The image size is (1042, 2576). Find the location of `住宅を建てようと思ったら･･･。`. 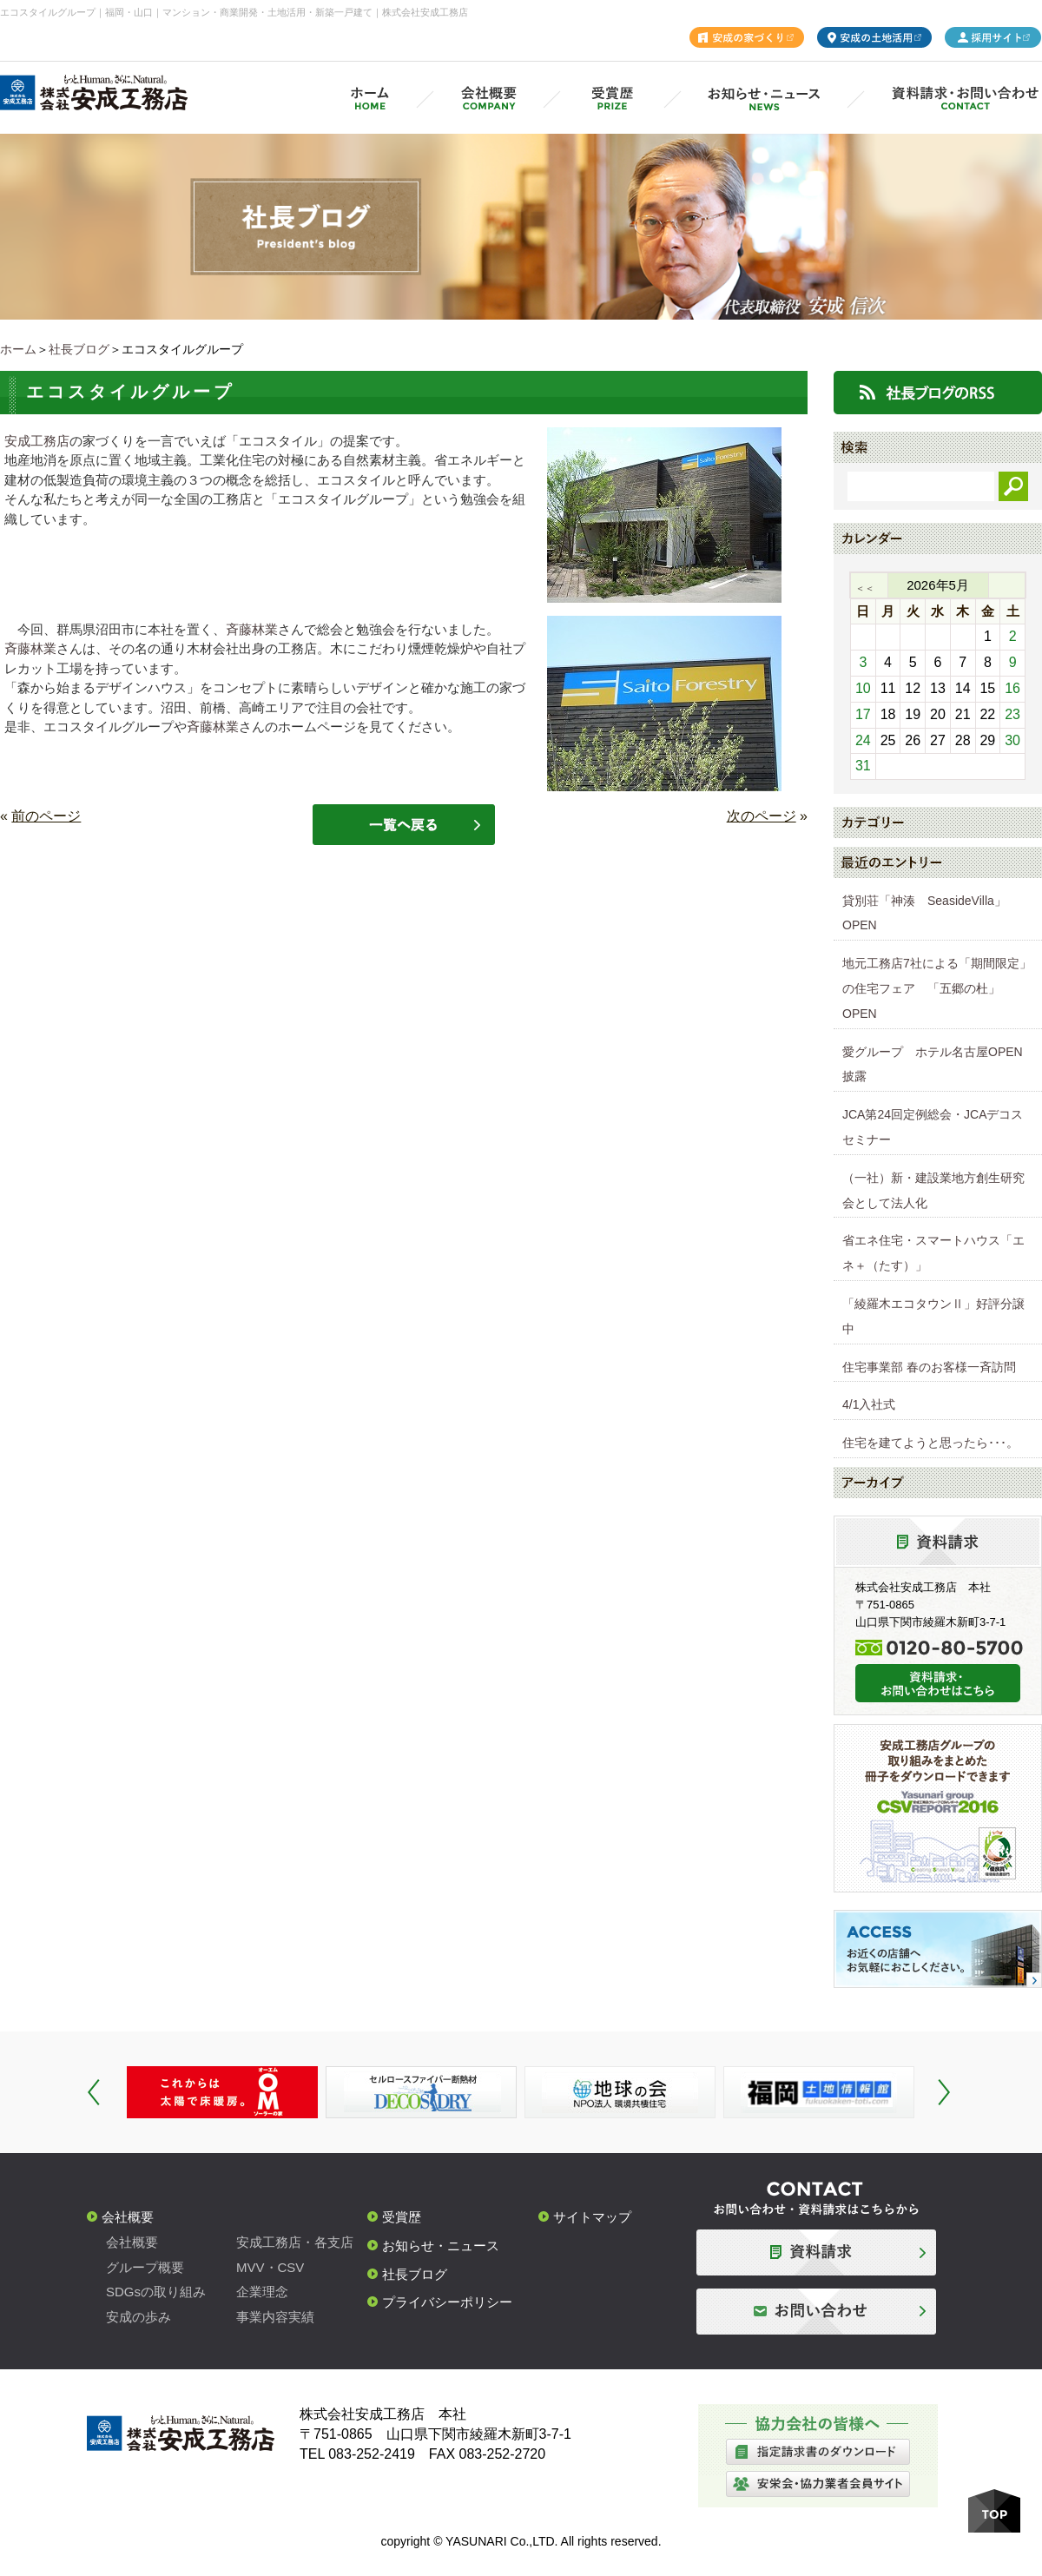

住宅を建てようと思ったら･･･。 is located at coordinates (930, 1443).